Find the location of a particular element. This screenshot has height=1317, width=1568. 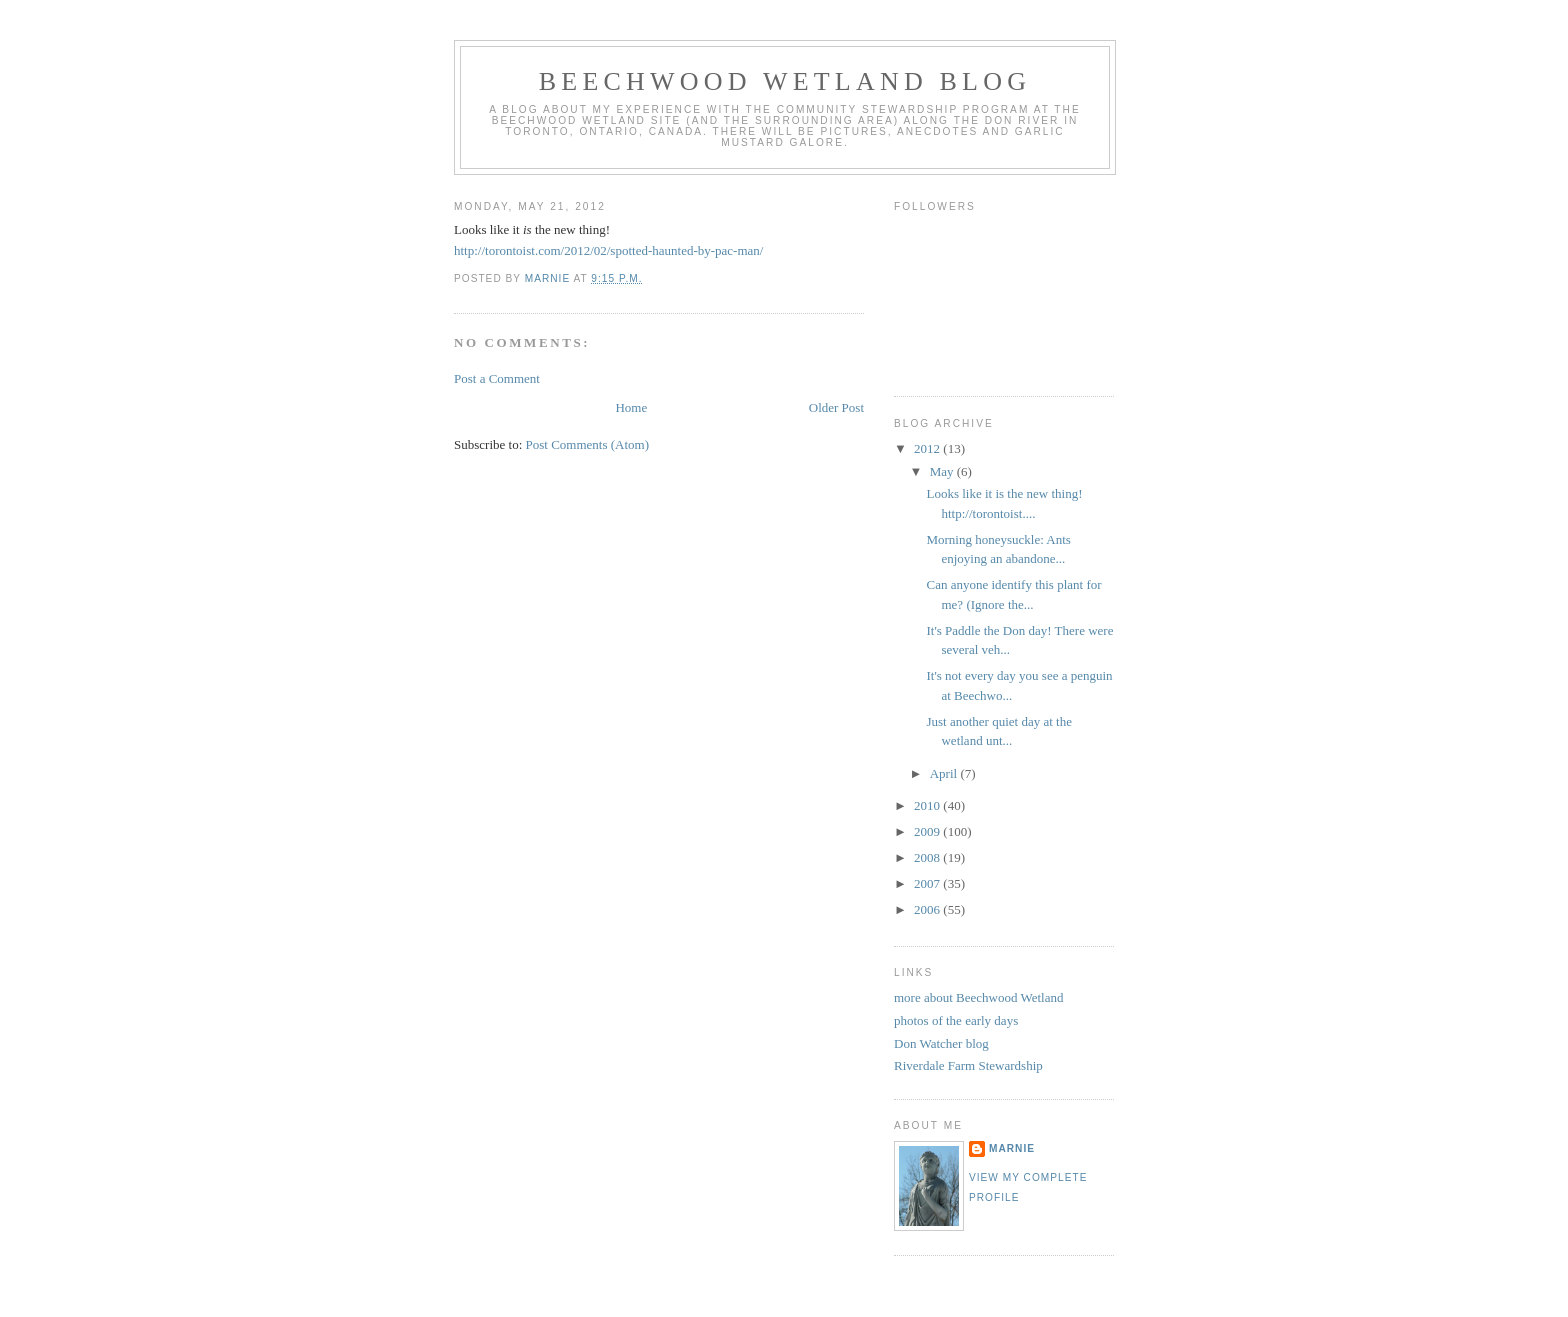

more about Beechwood Wetland is located at coordinates (978, 997).